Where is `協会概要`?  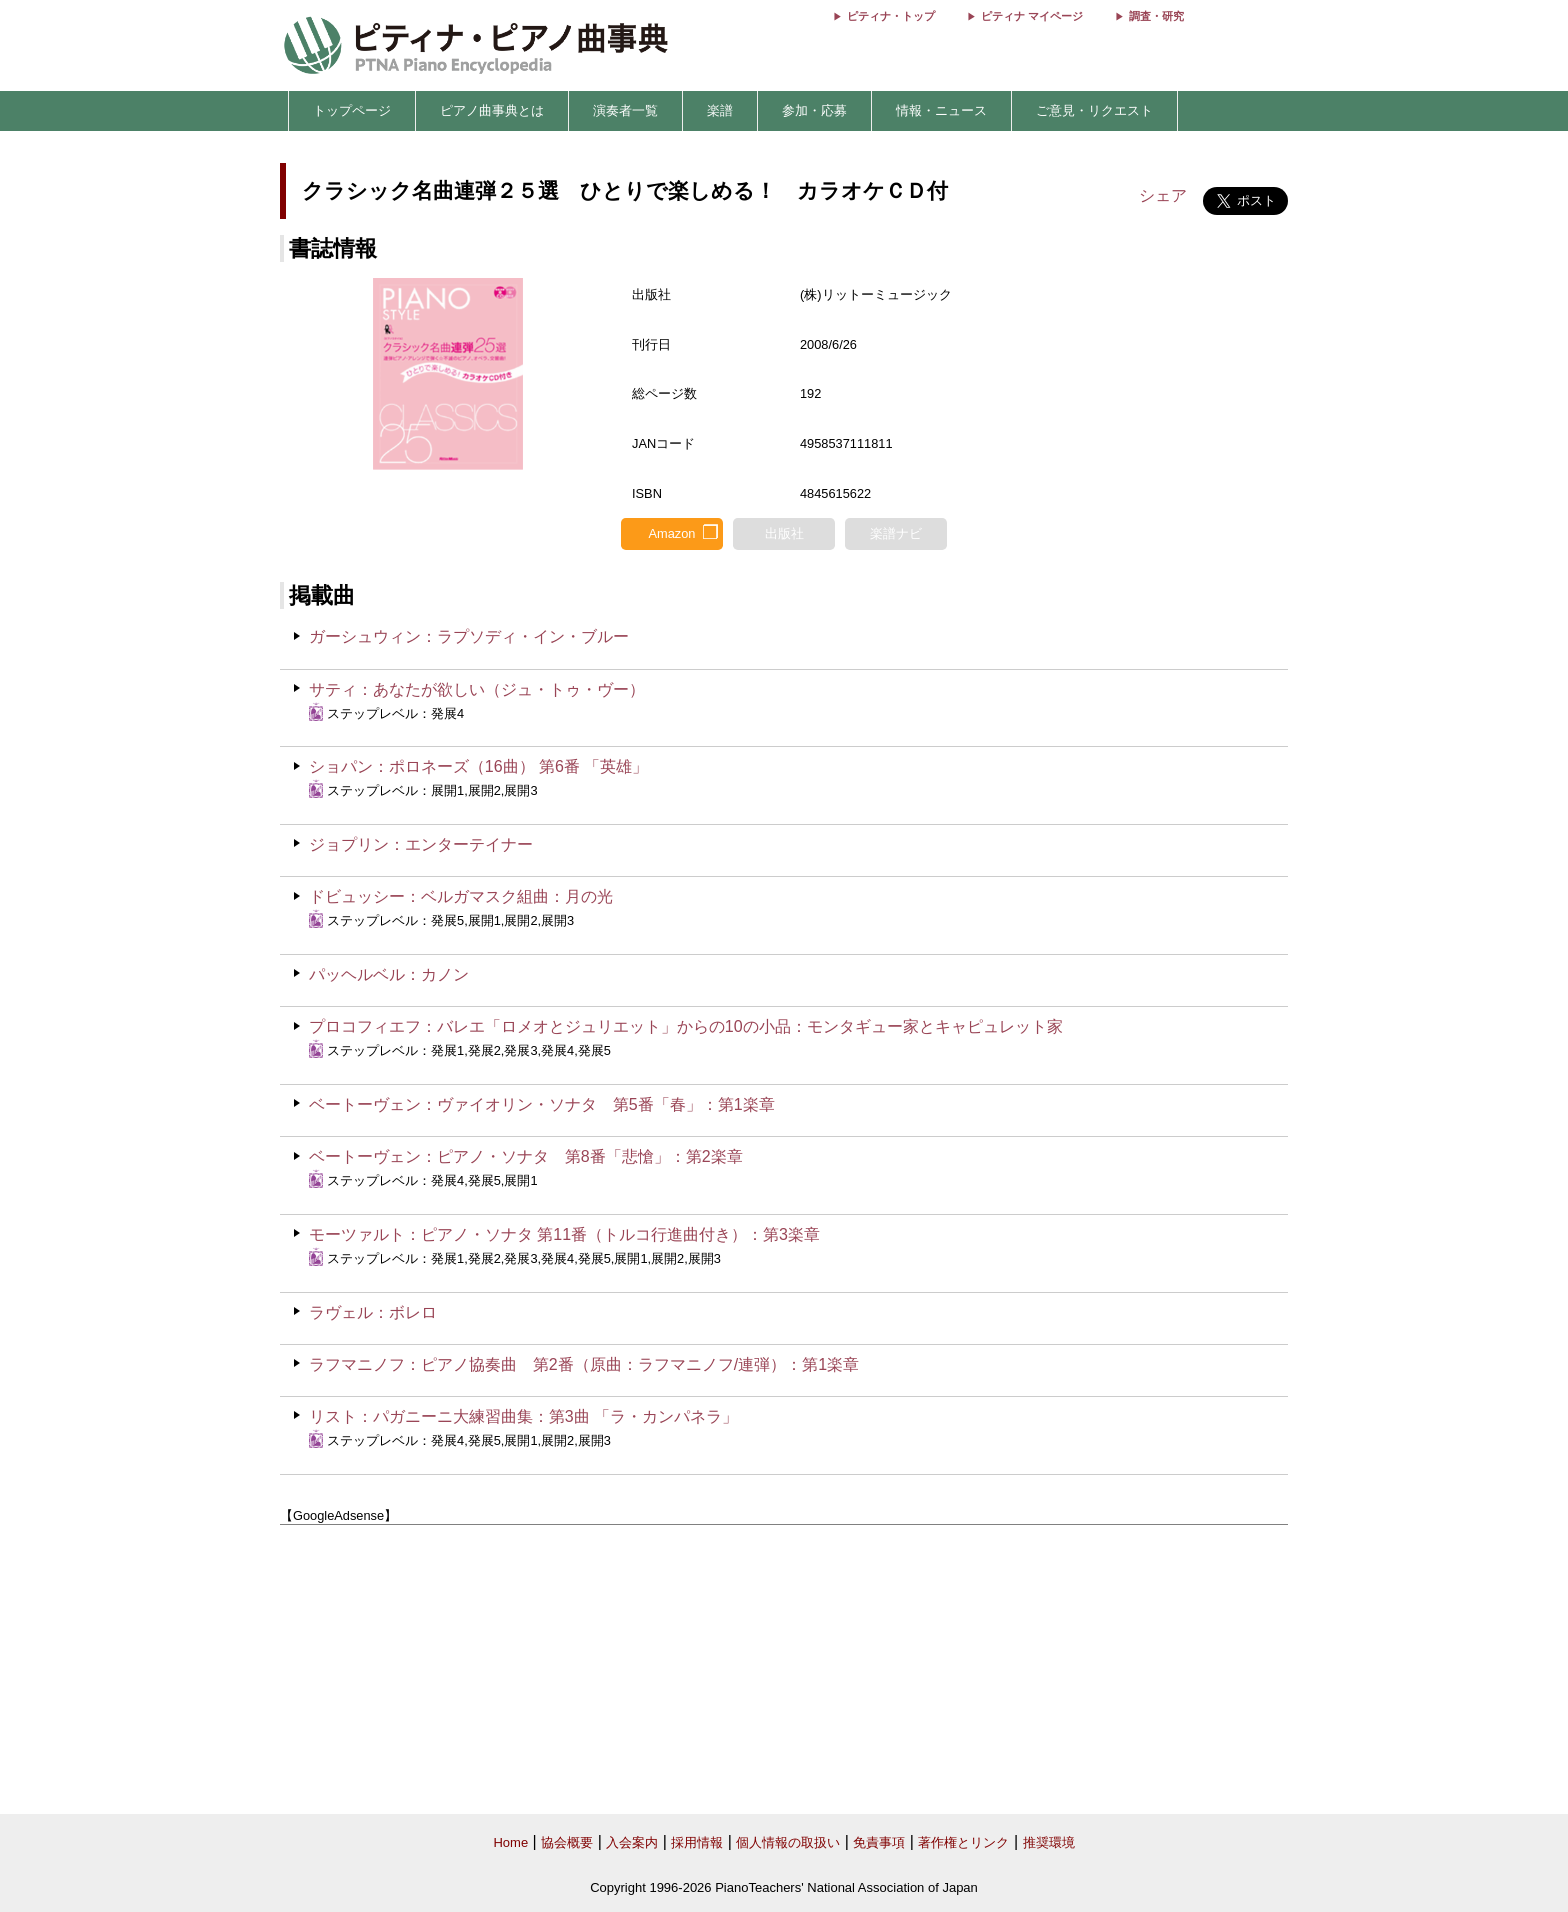
協会概要 is located at coordinates (567, 1842).